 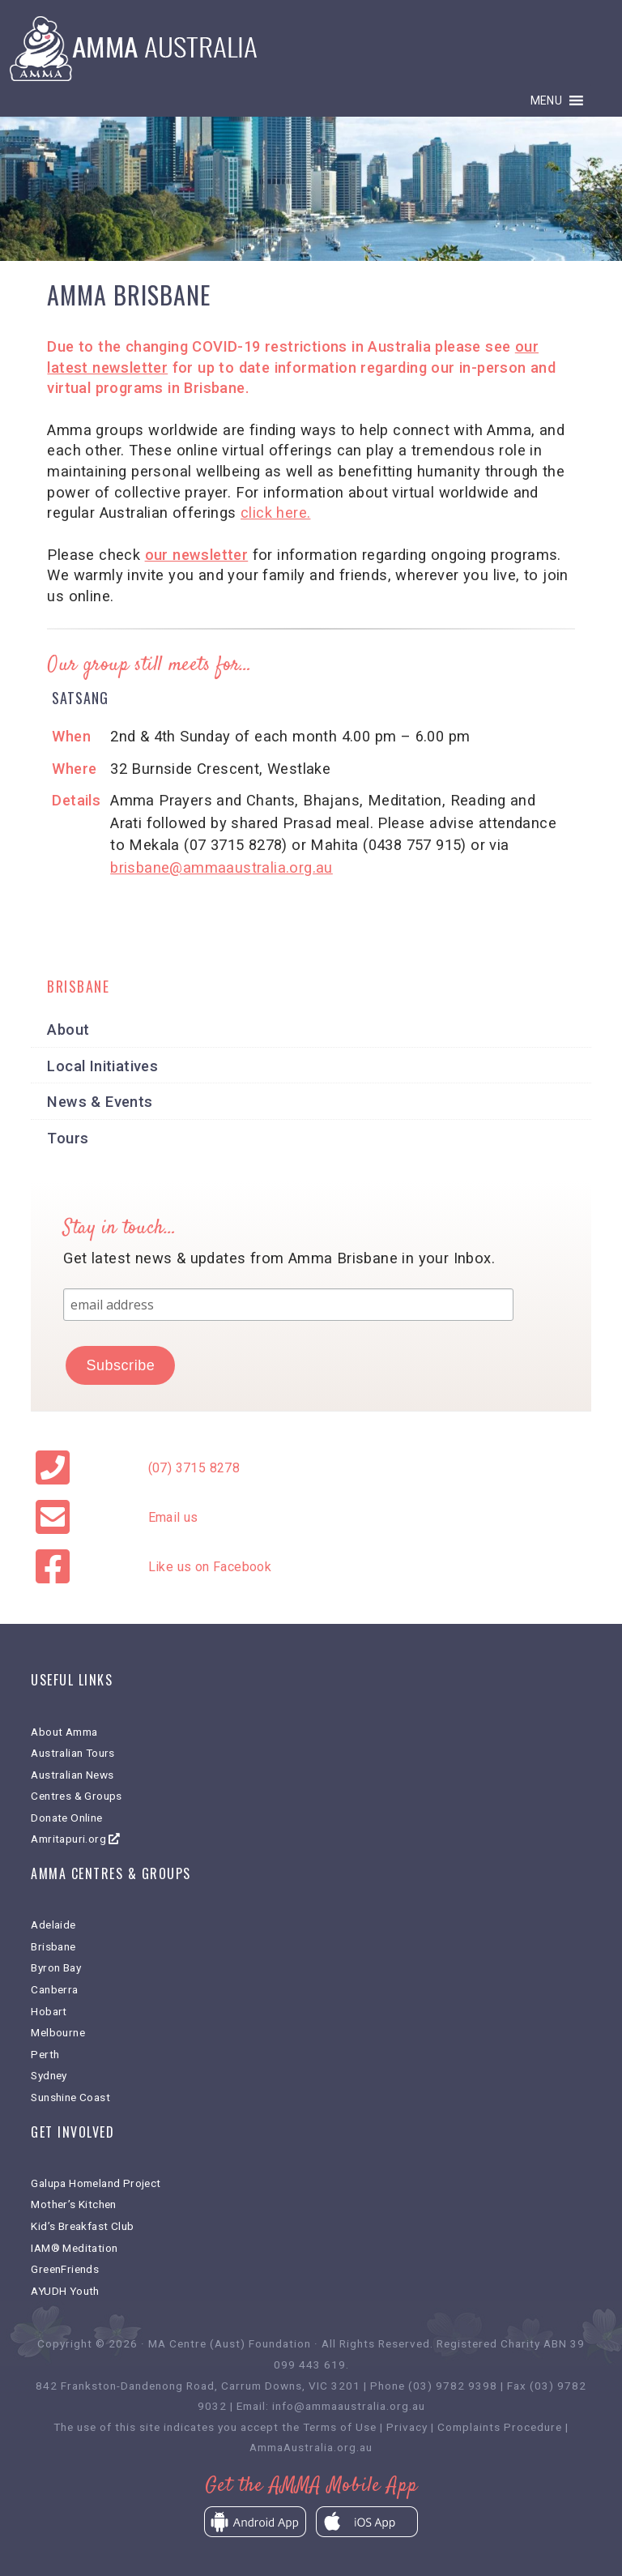 I want to click on our newsletter, so click(x=197, y=554).